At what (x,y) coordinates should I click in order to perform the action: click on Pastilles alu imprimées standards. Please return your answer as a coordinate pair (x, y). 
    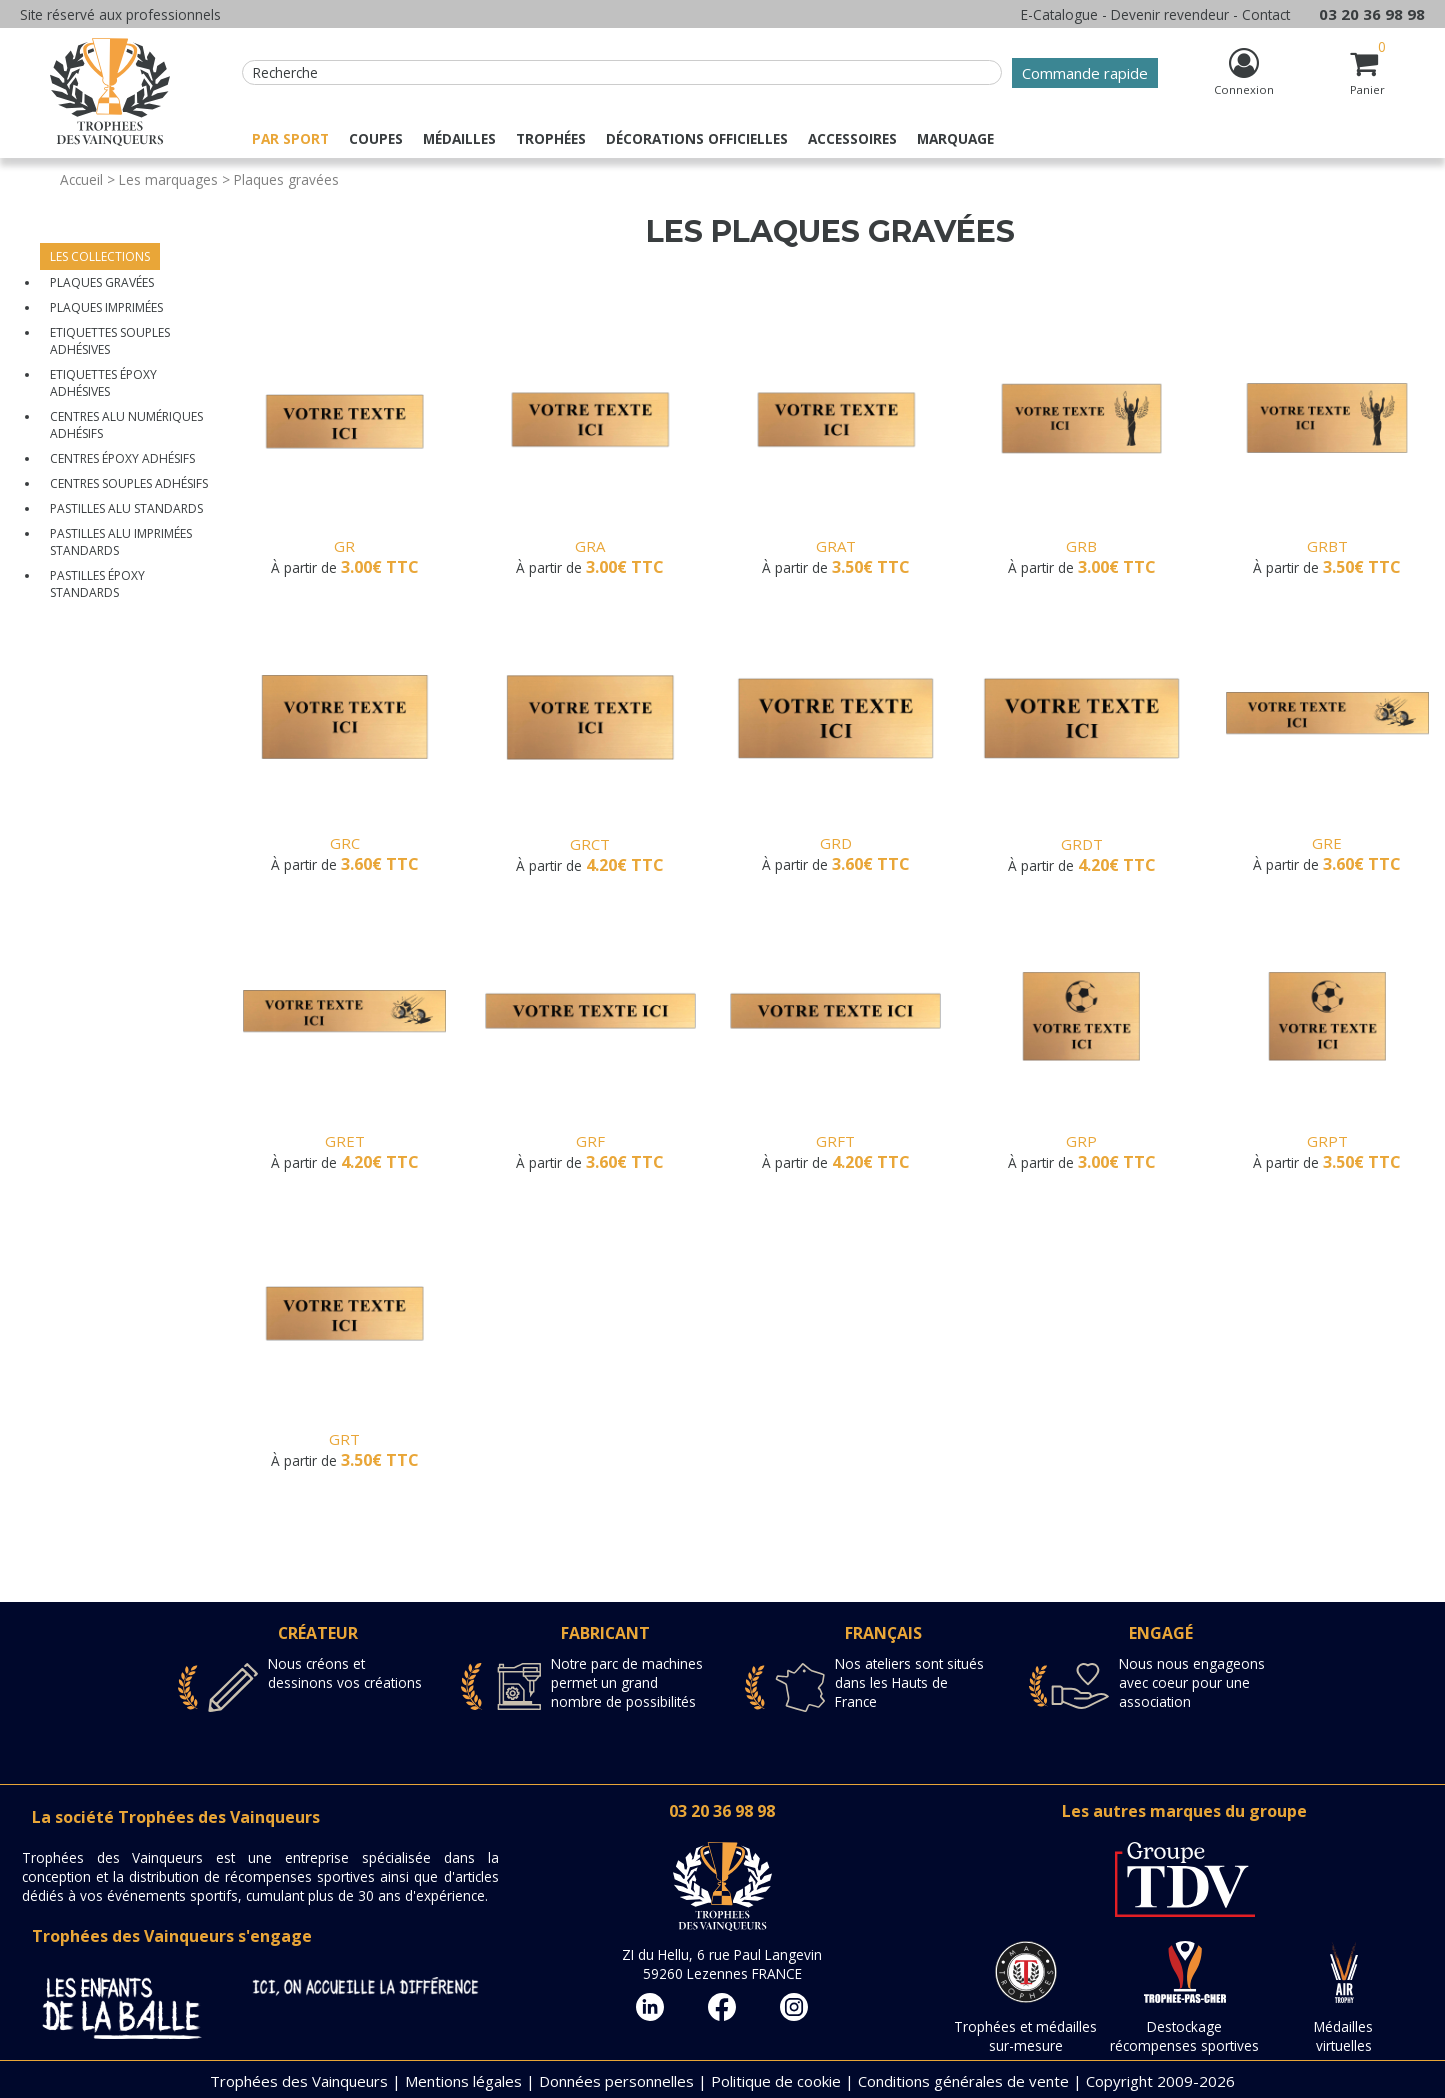
    Looking at the image, I should click on (121, 542).